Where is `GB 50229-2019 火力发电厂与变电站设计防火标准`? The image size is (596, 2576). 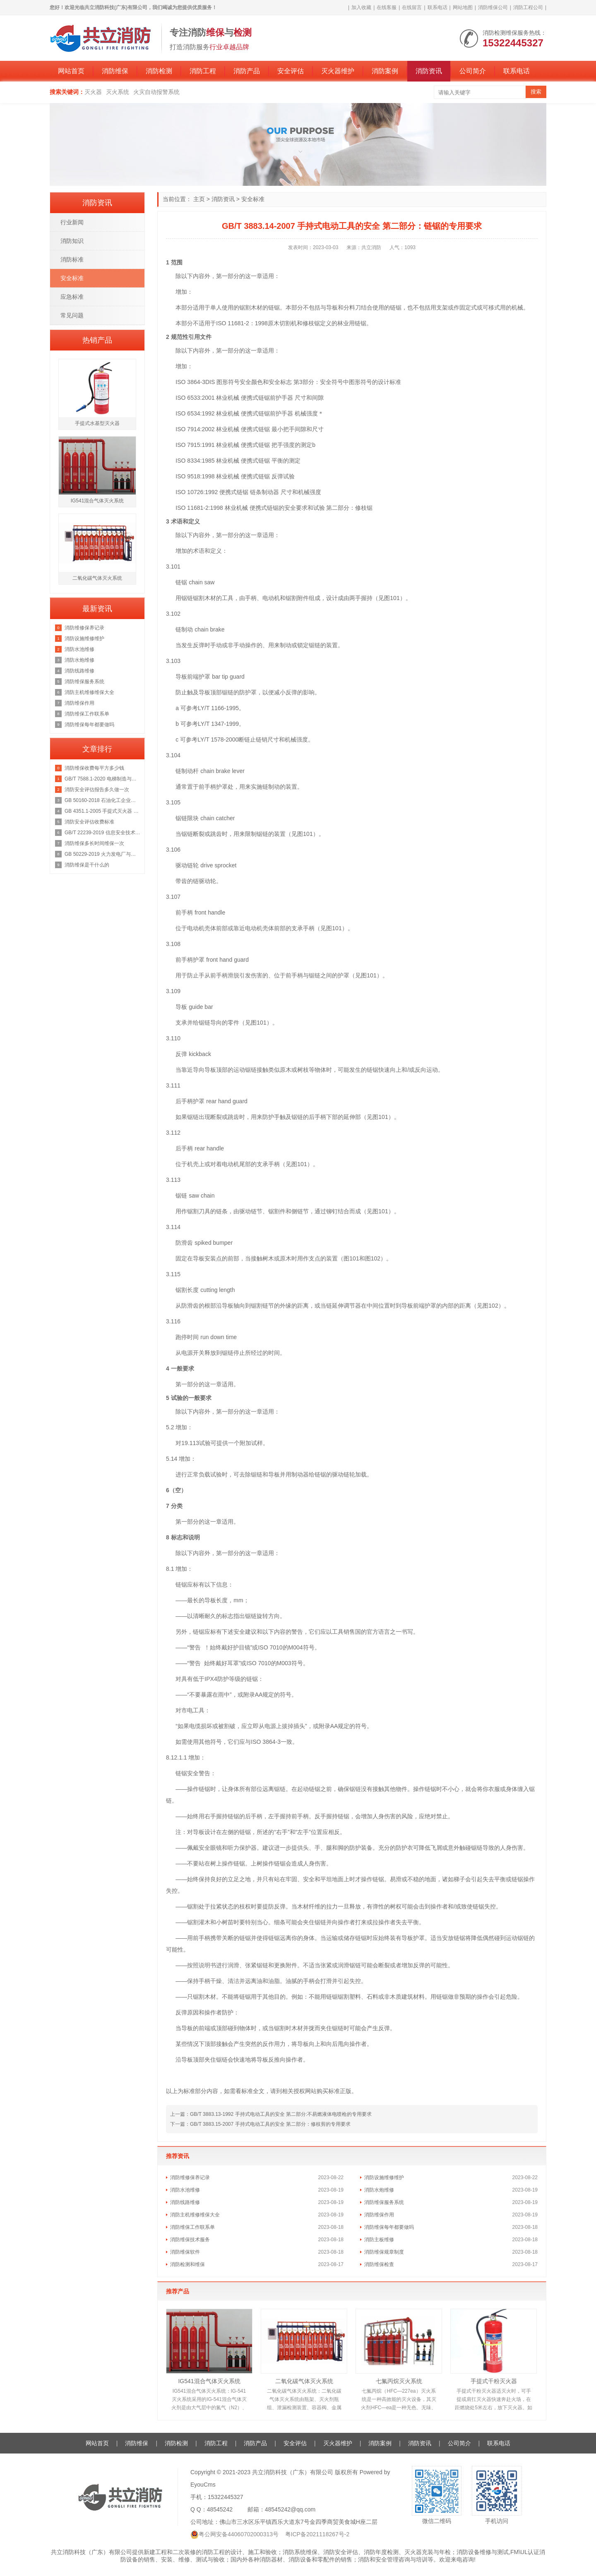
GB 50229-2019 火力发电厂与变电站设计防火标准 is located at coordinates (102, 854).